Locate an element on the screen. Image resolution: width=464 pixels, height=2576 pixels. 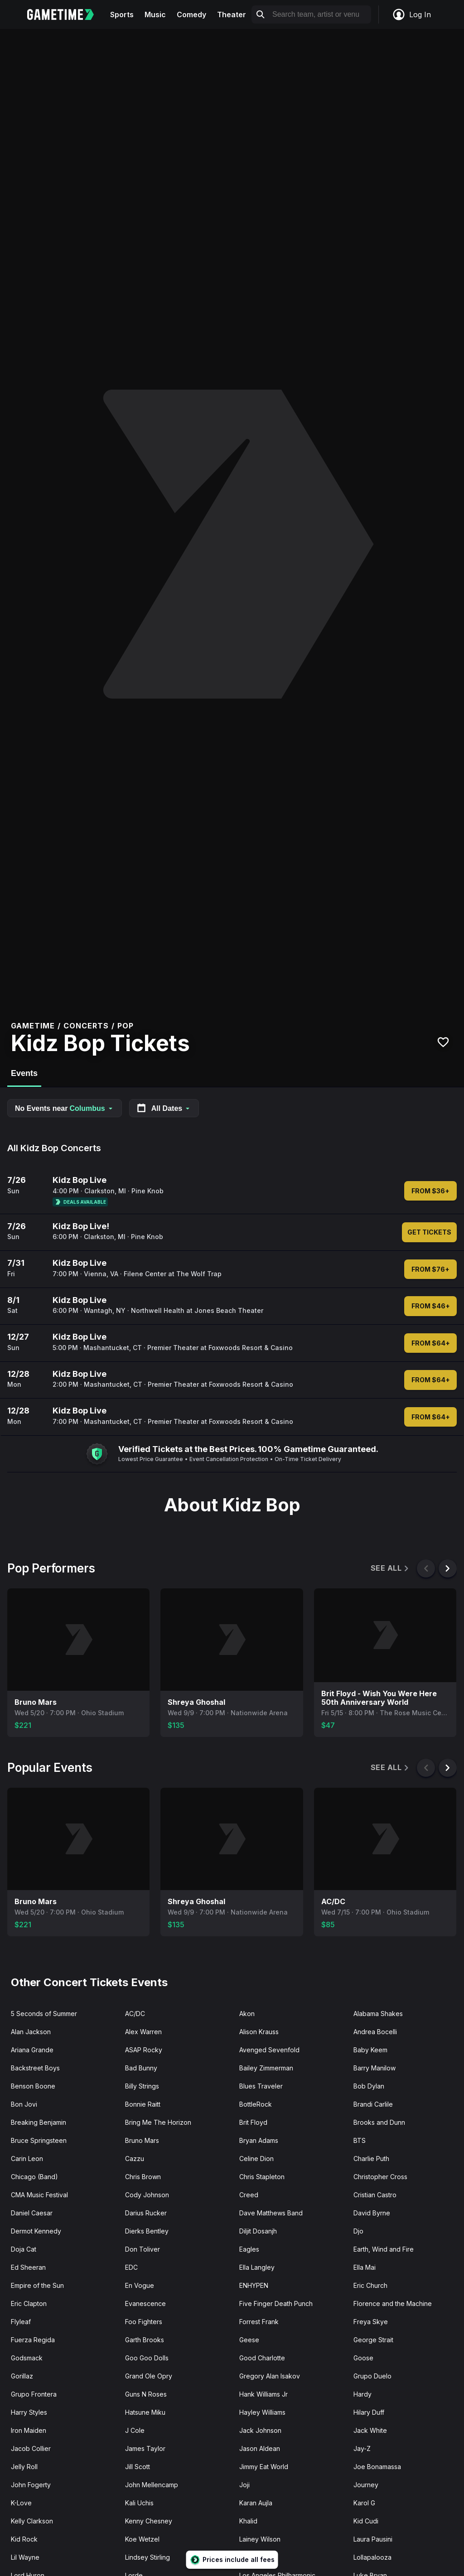
Music is located at coordinates (155, 14).